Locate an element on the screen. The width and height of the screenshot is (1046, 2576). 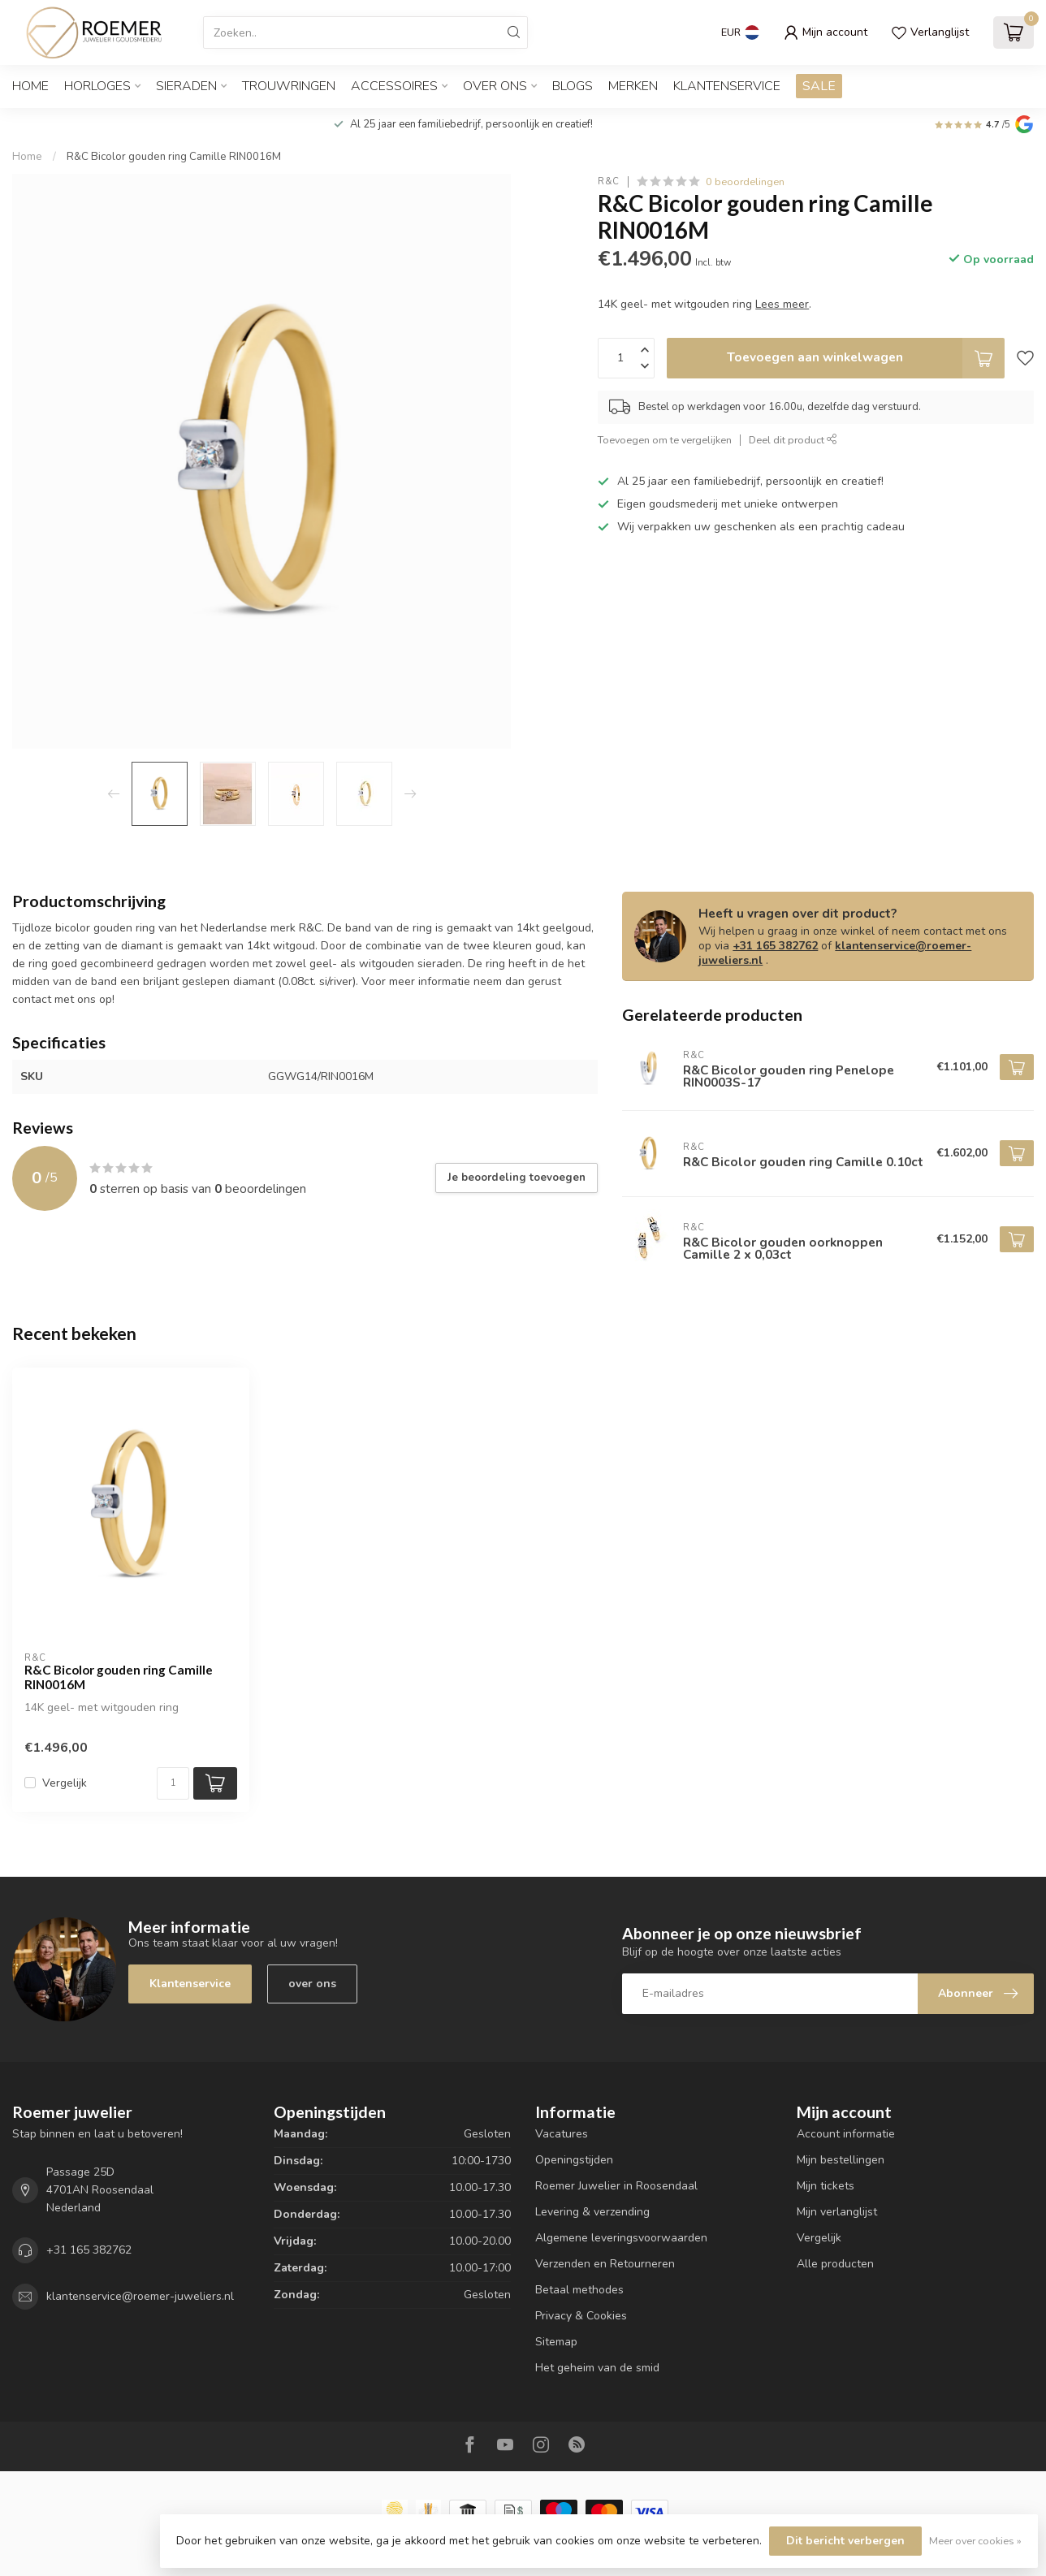
Home is located at coordinates (30, 86).